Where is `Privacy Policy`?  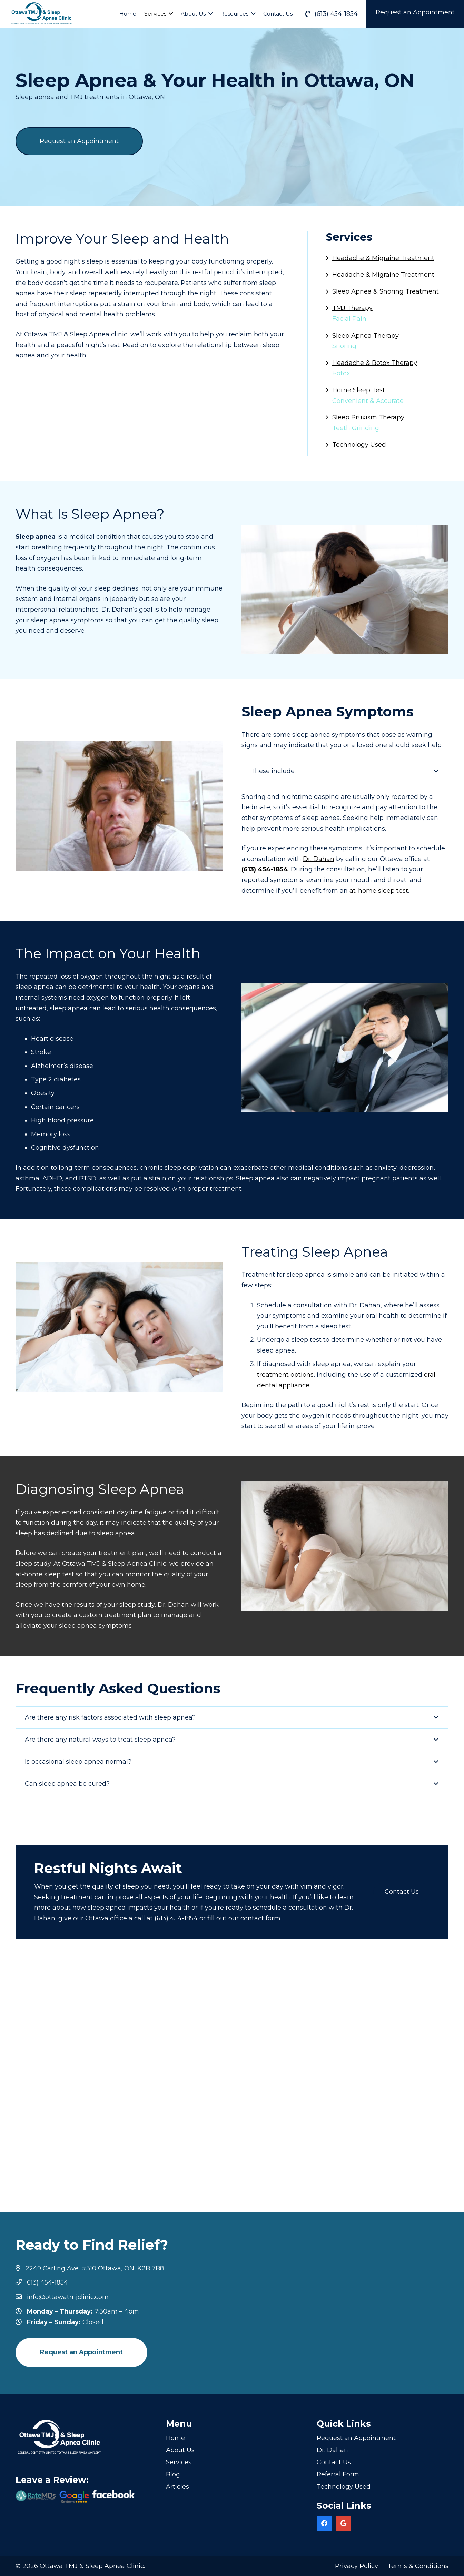 Privacy Policy is located at coordinates (356, 2566).